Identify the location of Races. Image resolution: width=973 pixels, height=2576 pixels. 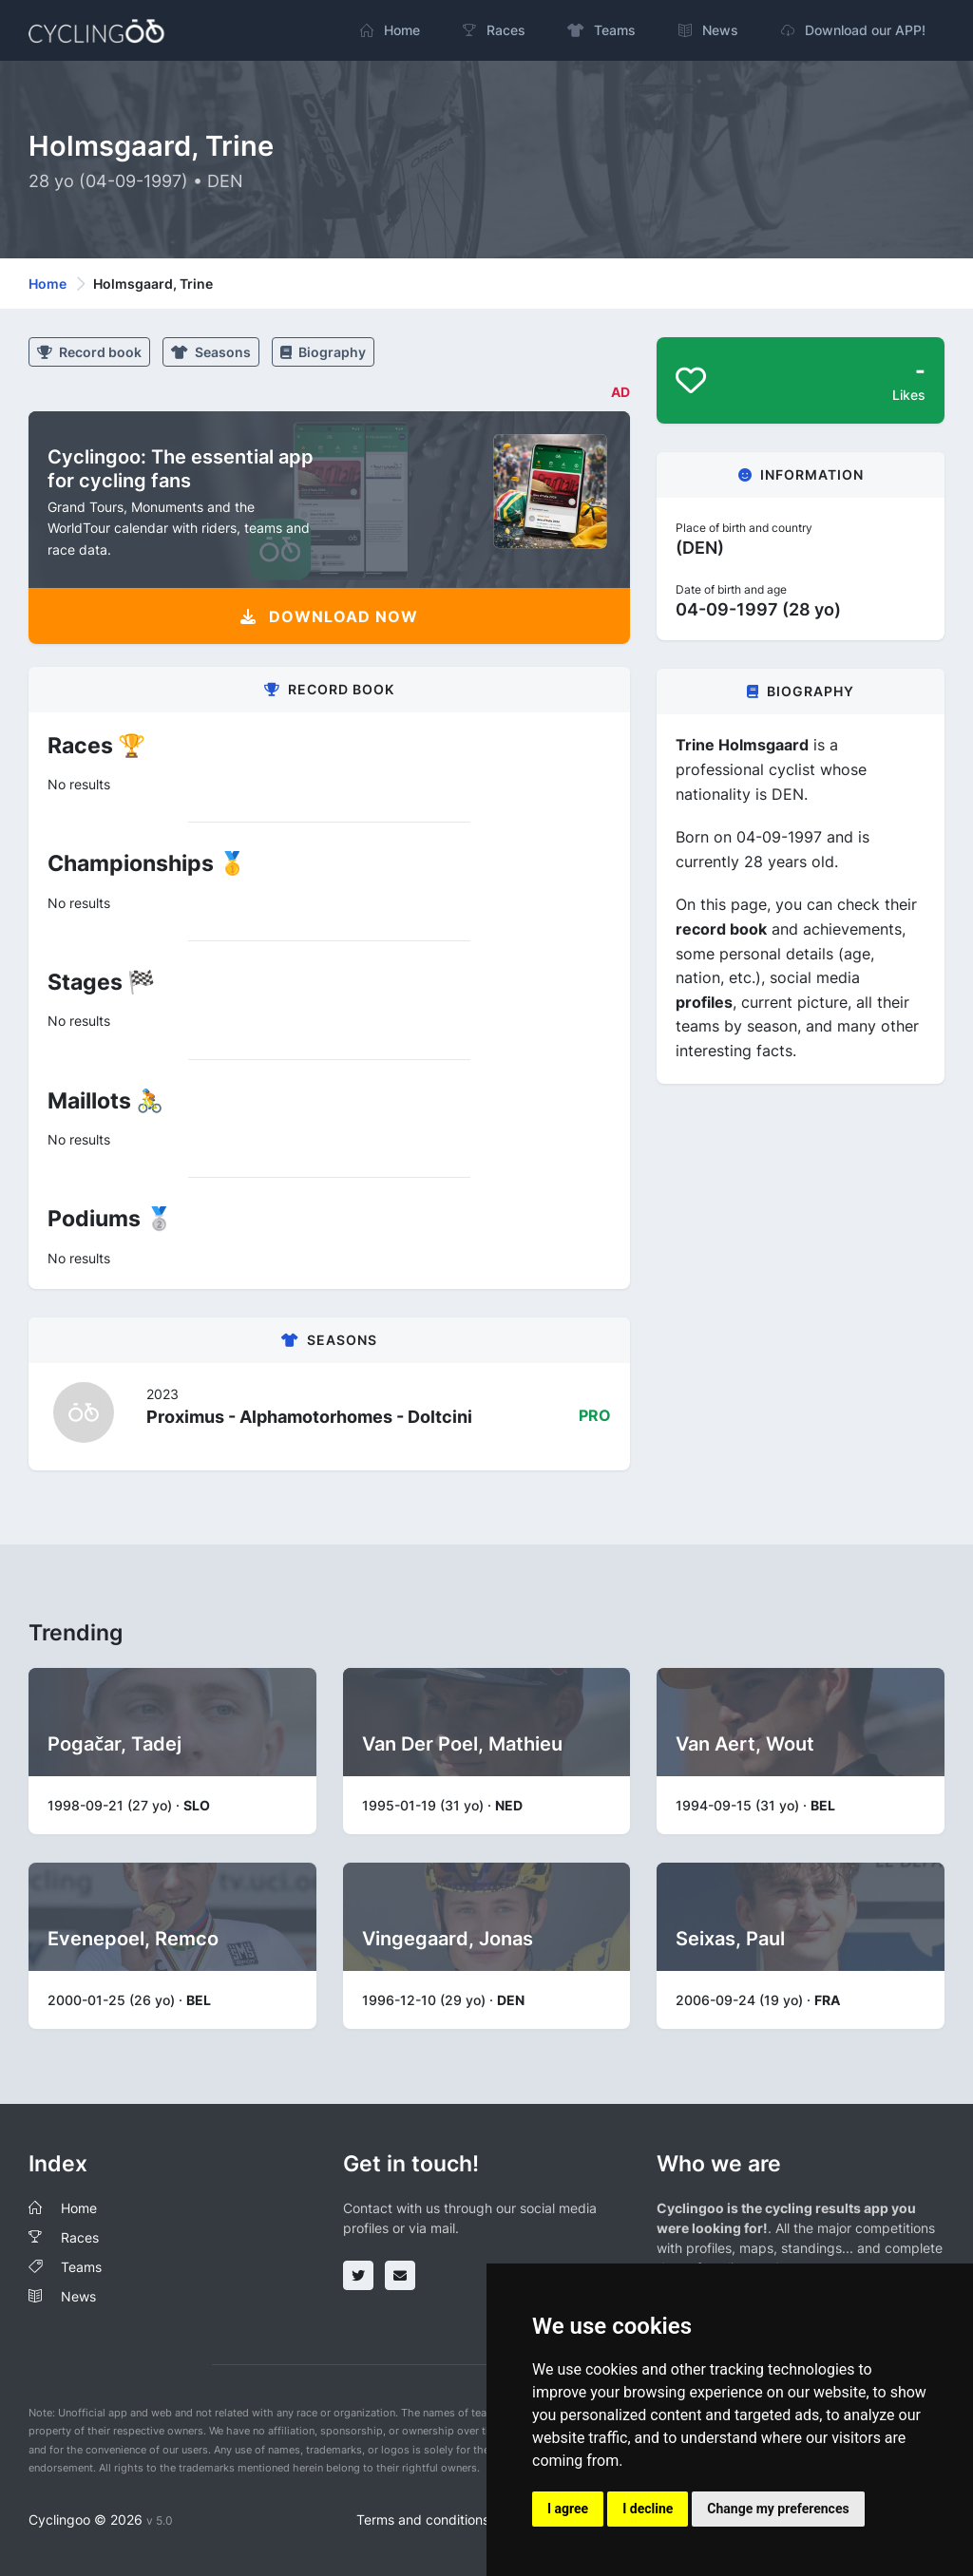
(80, 2237).